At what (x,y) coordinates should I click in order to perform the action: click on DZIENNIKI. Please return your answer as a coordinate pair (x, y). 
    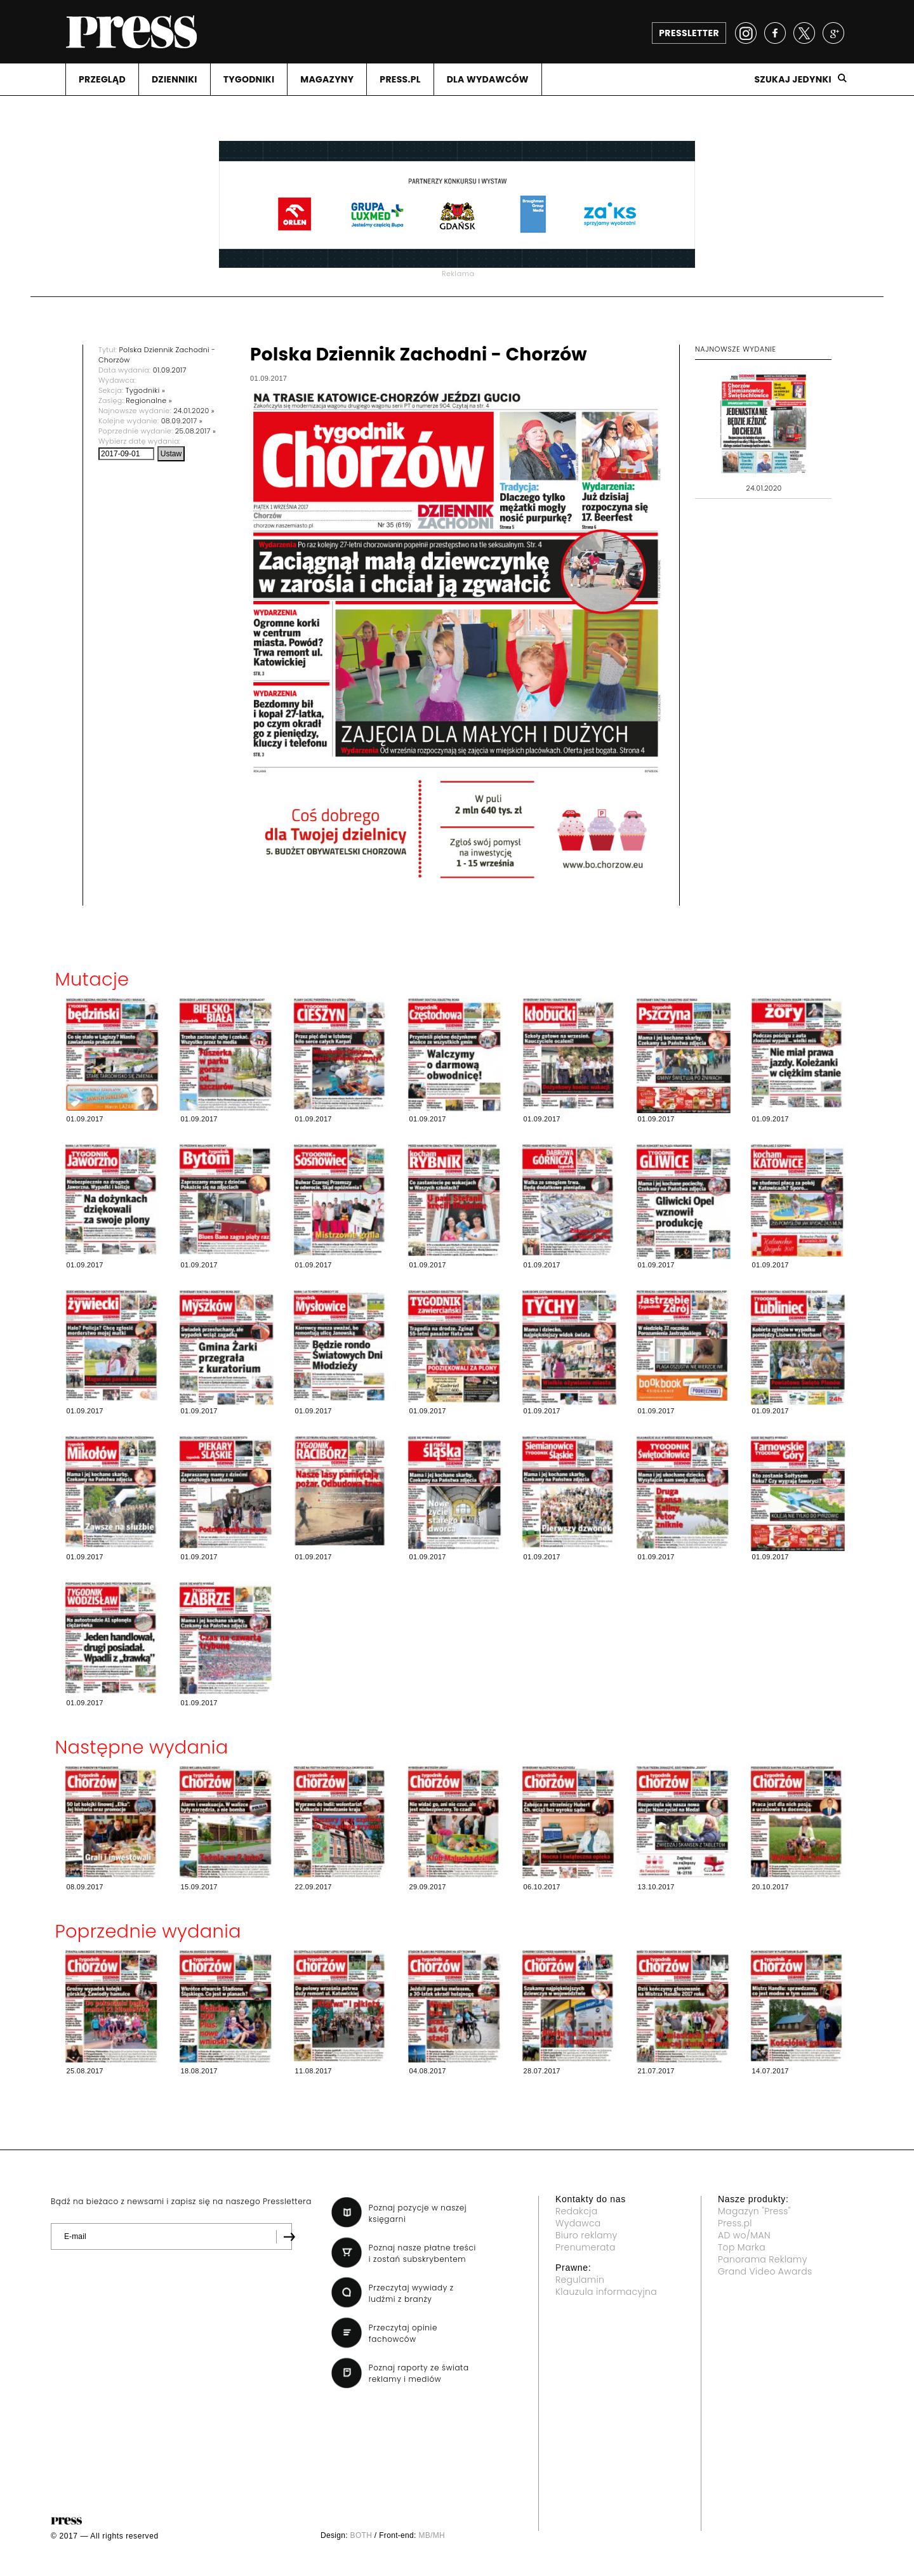
    Looking at the image, I should click on (174, 79).